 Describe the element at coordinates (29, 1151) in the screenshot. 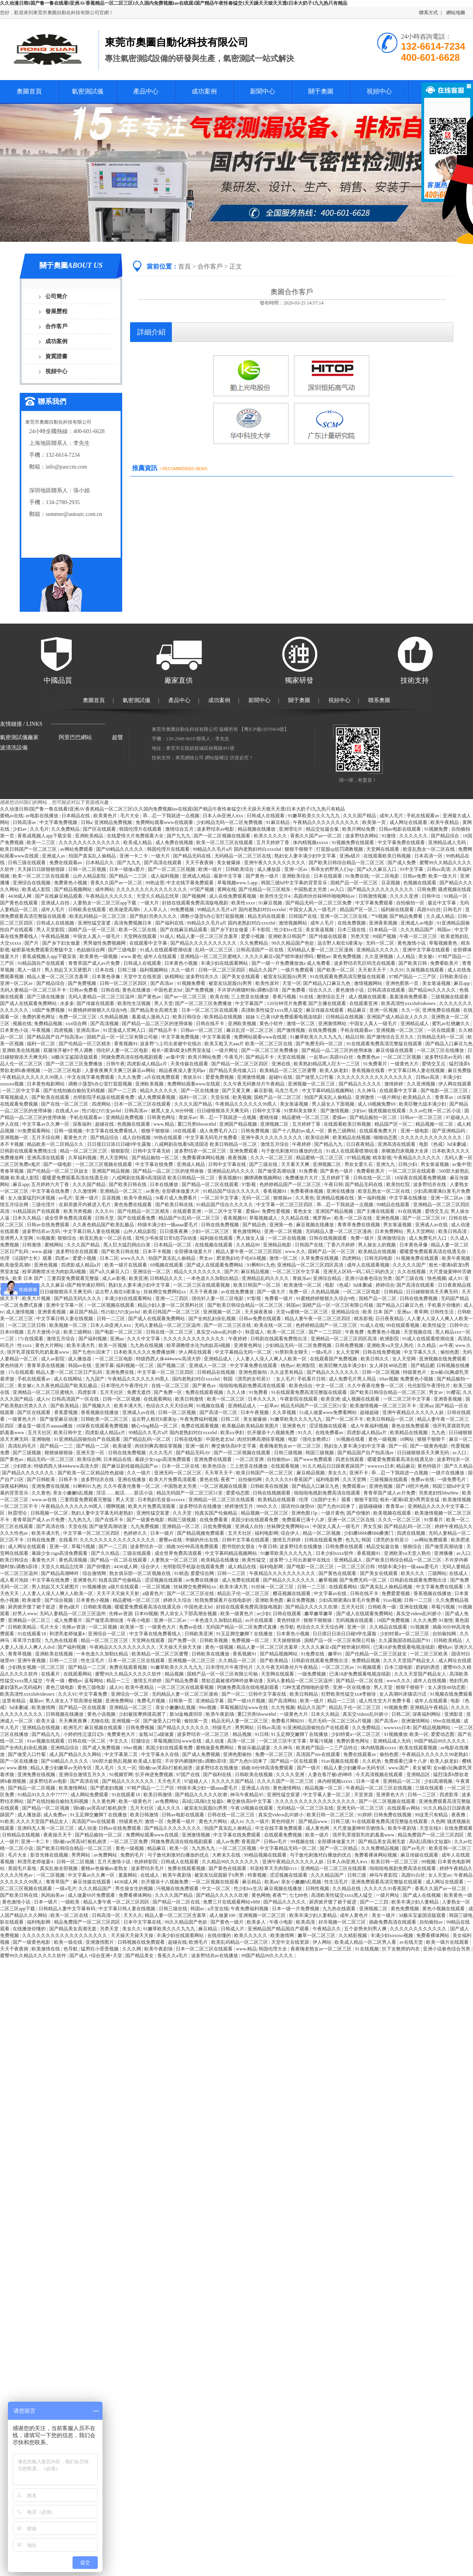

I see `日韩剧在线观看免费熊出没` at that location.